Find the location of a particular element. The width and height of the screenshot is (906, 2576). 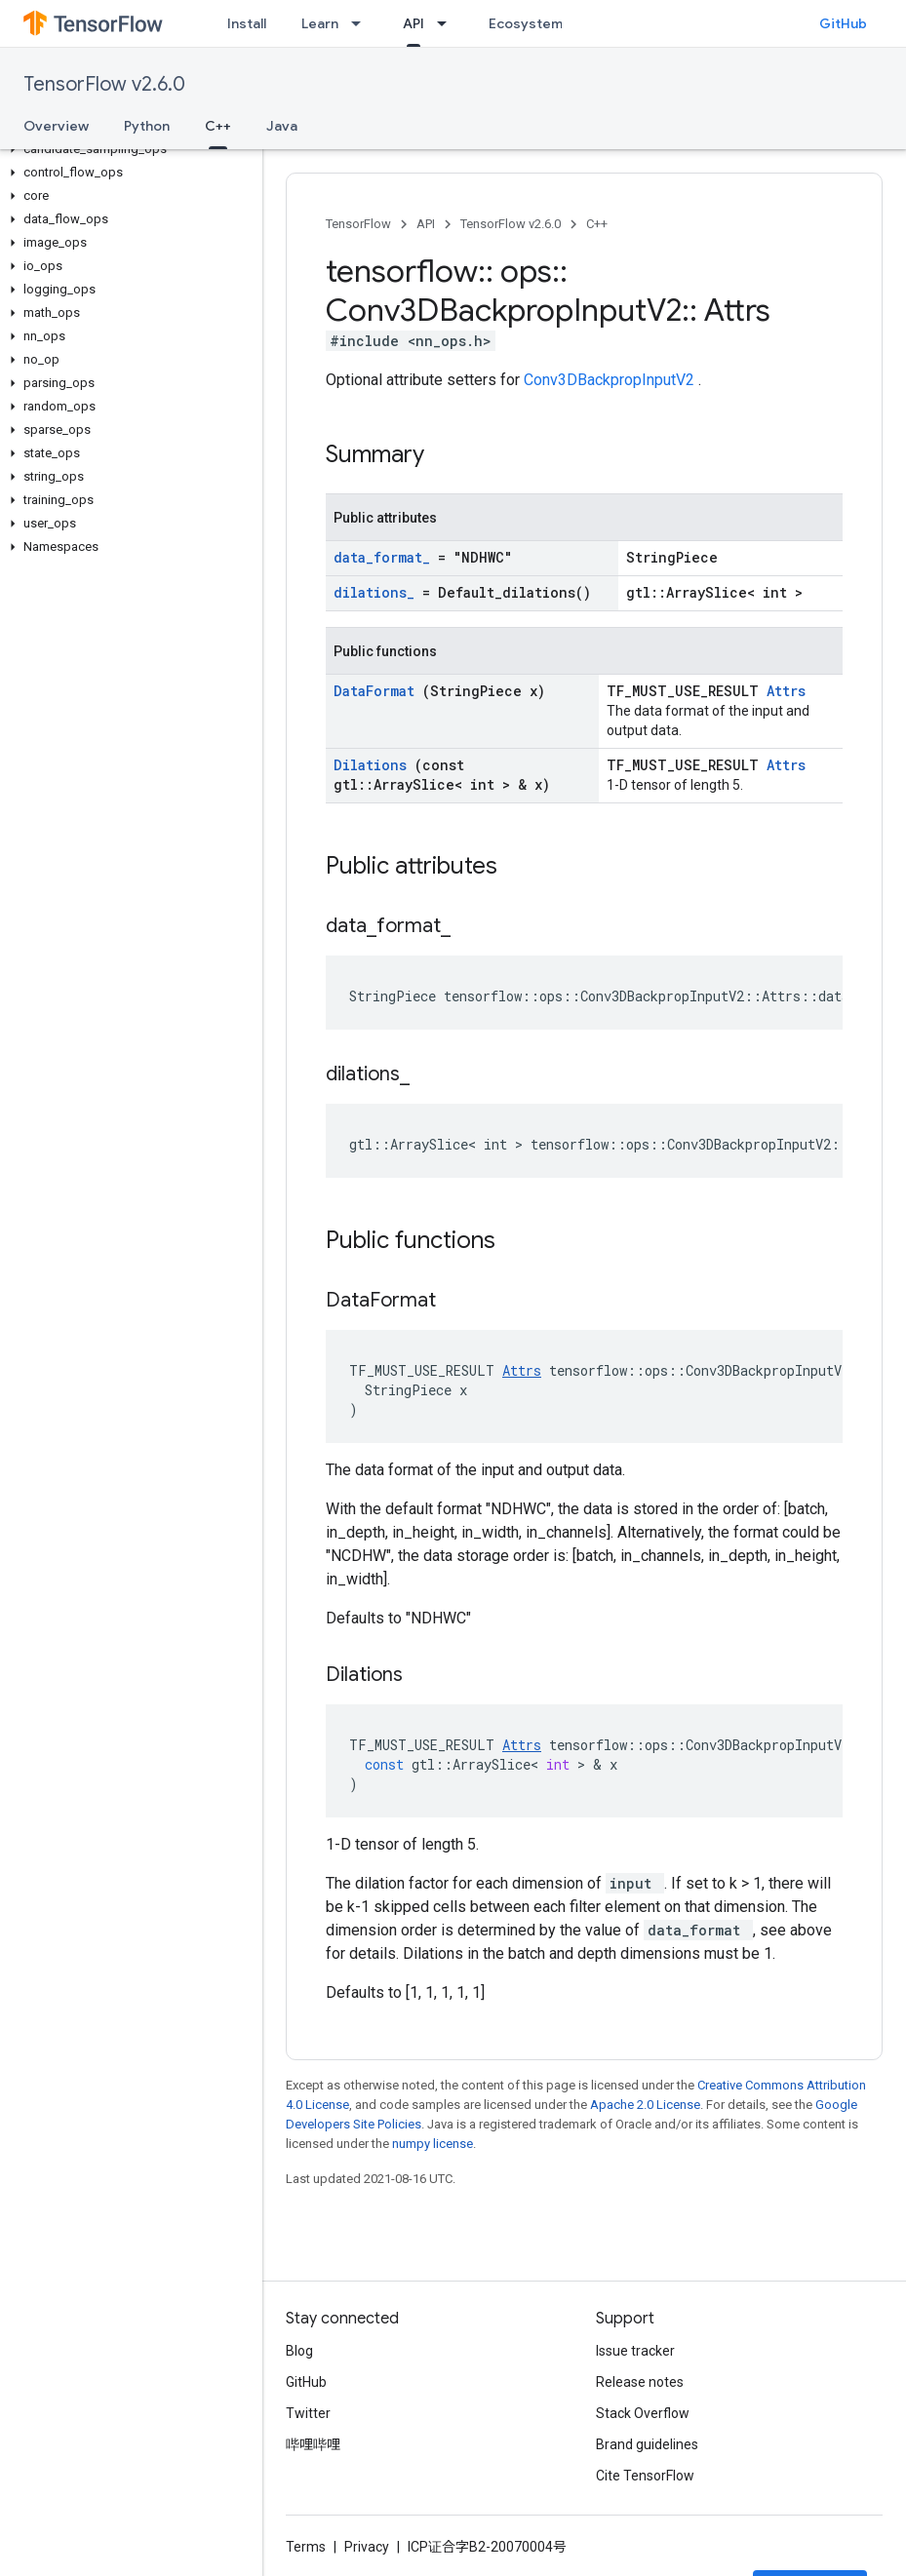

data_format_ is located at coordinates (386, 557).